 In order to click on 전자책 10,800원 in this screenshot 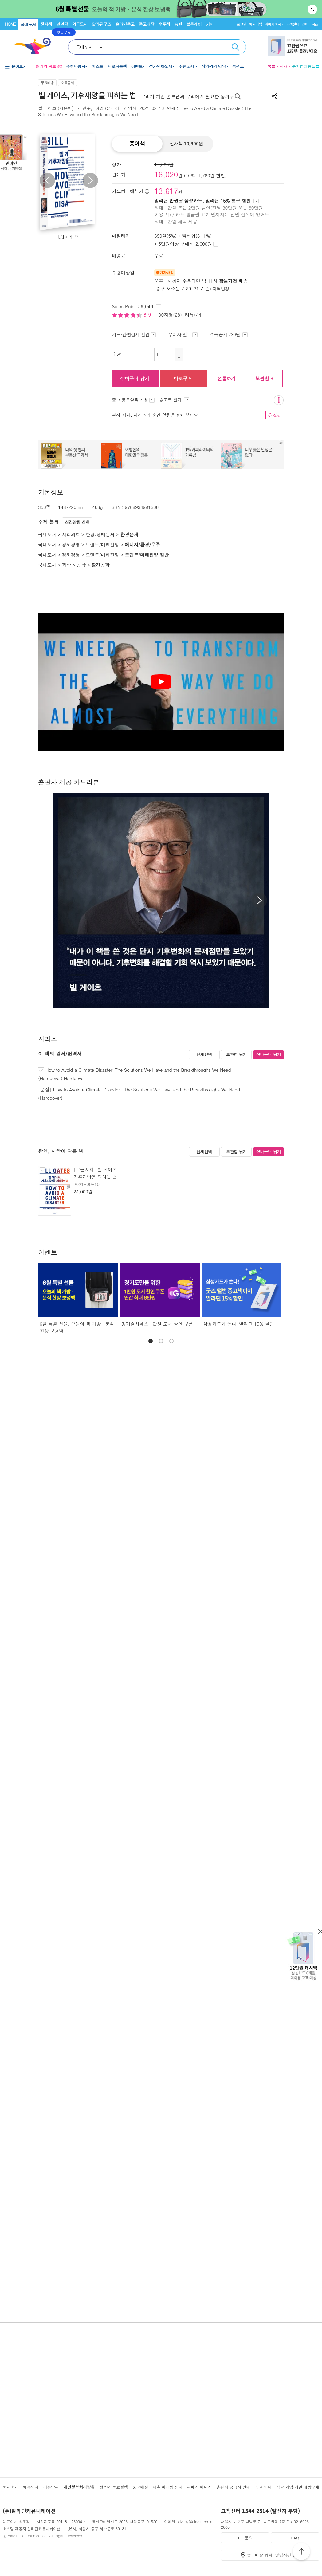, I will do `click(186, 144)`.